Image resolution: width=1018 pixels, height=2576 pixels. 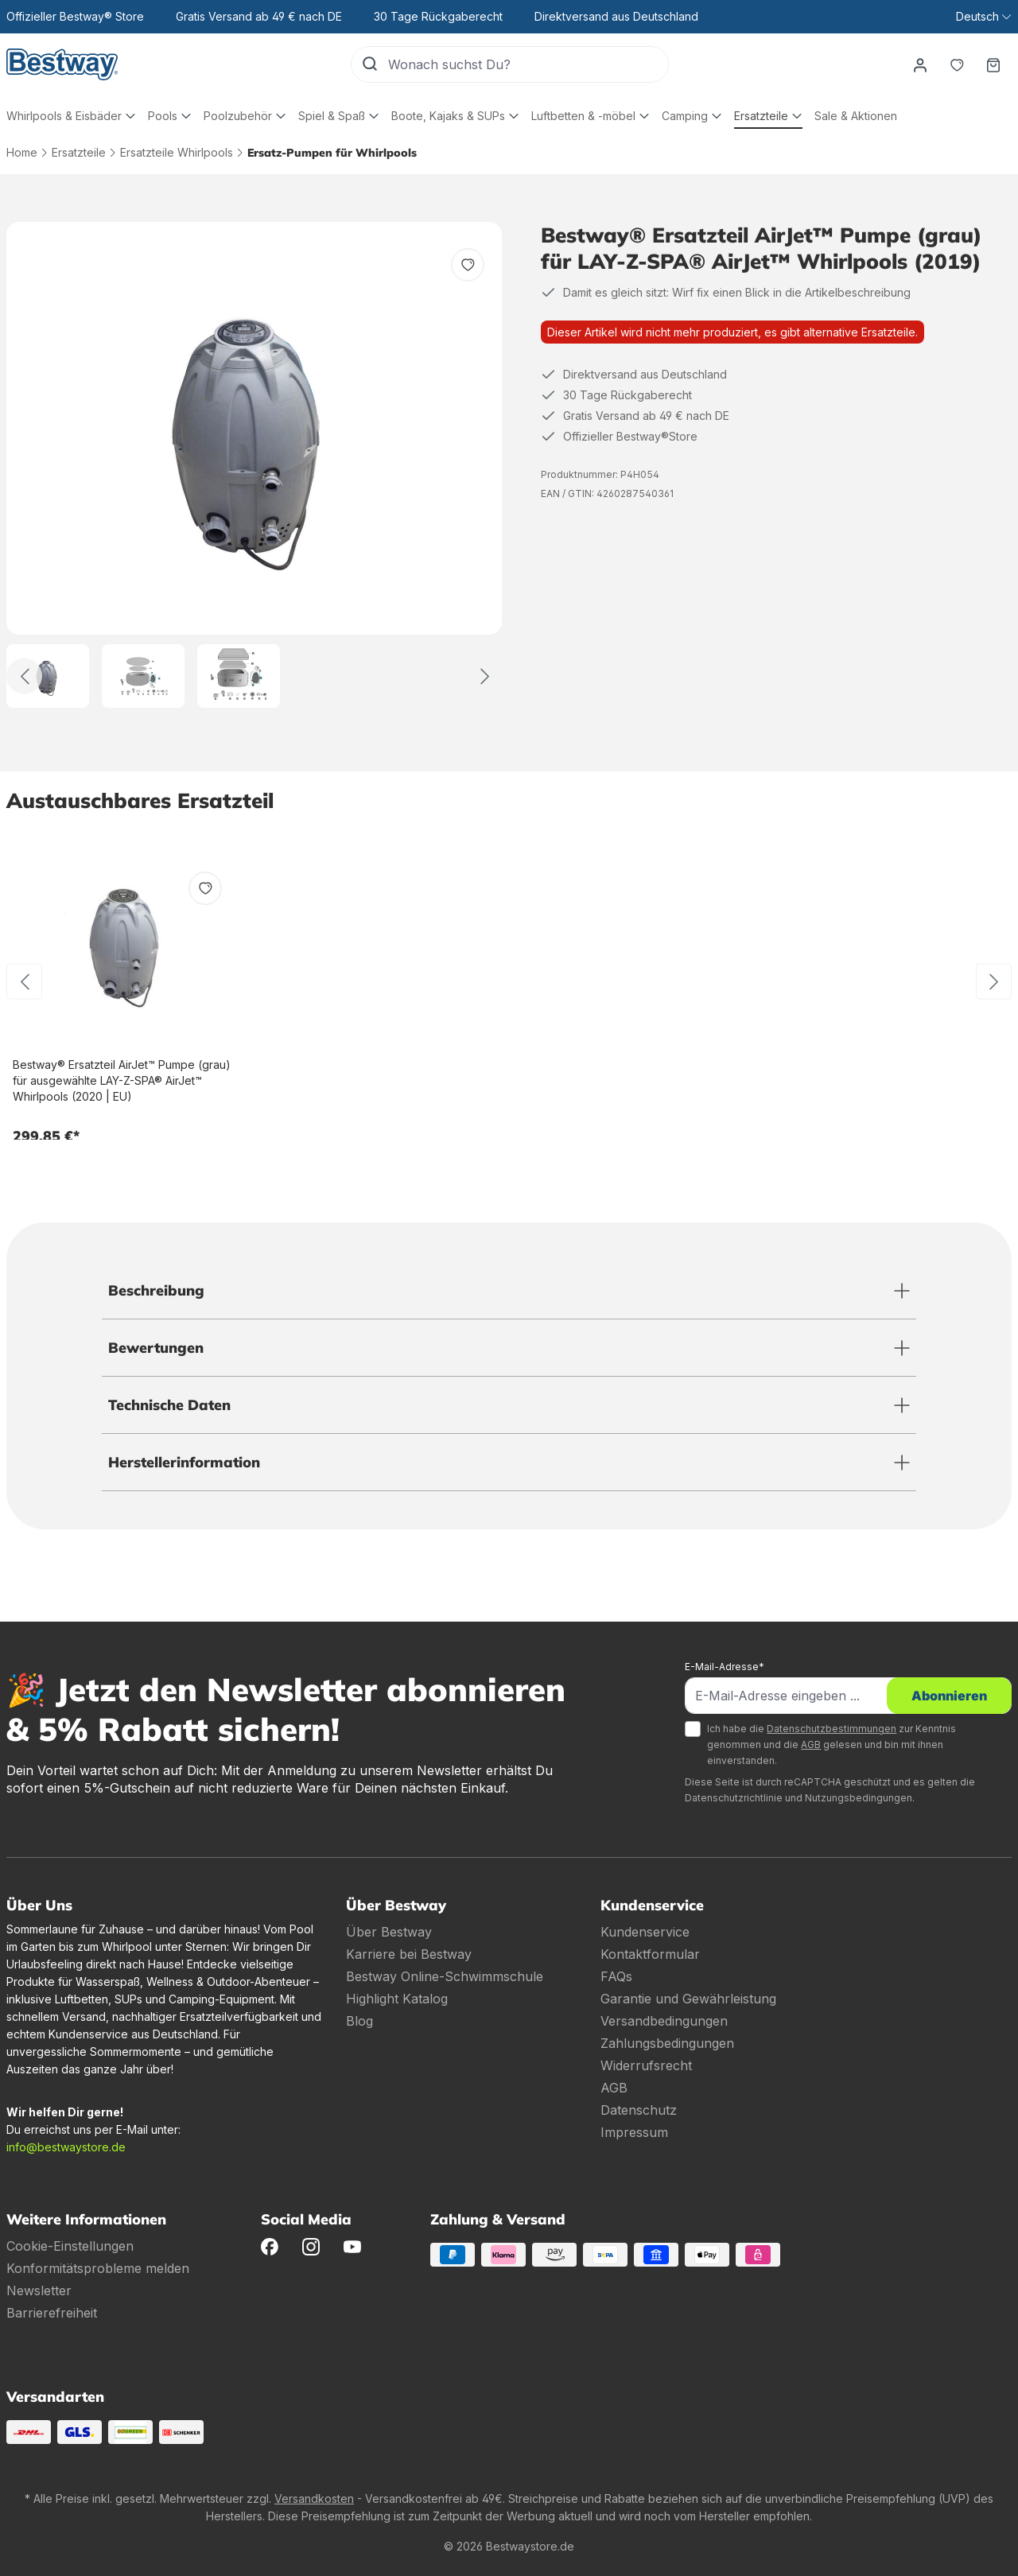 I want to click on Garantie und Gewährleistung, so click(x=688, y=1999).